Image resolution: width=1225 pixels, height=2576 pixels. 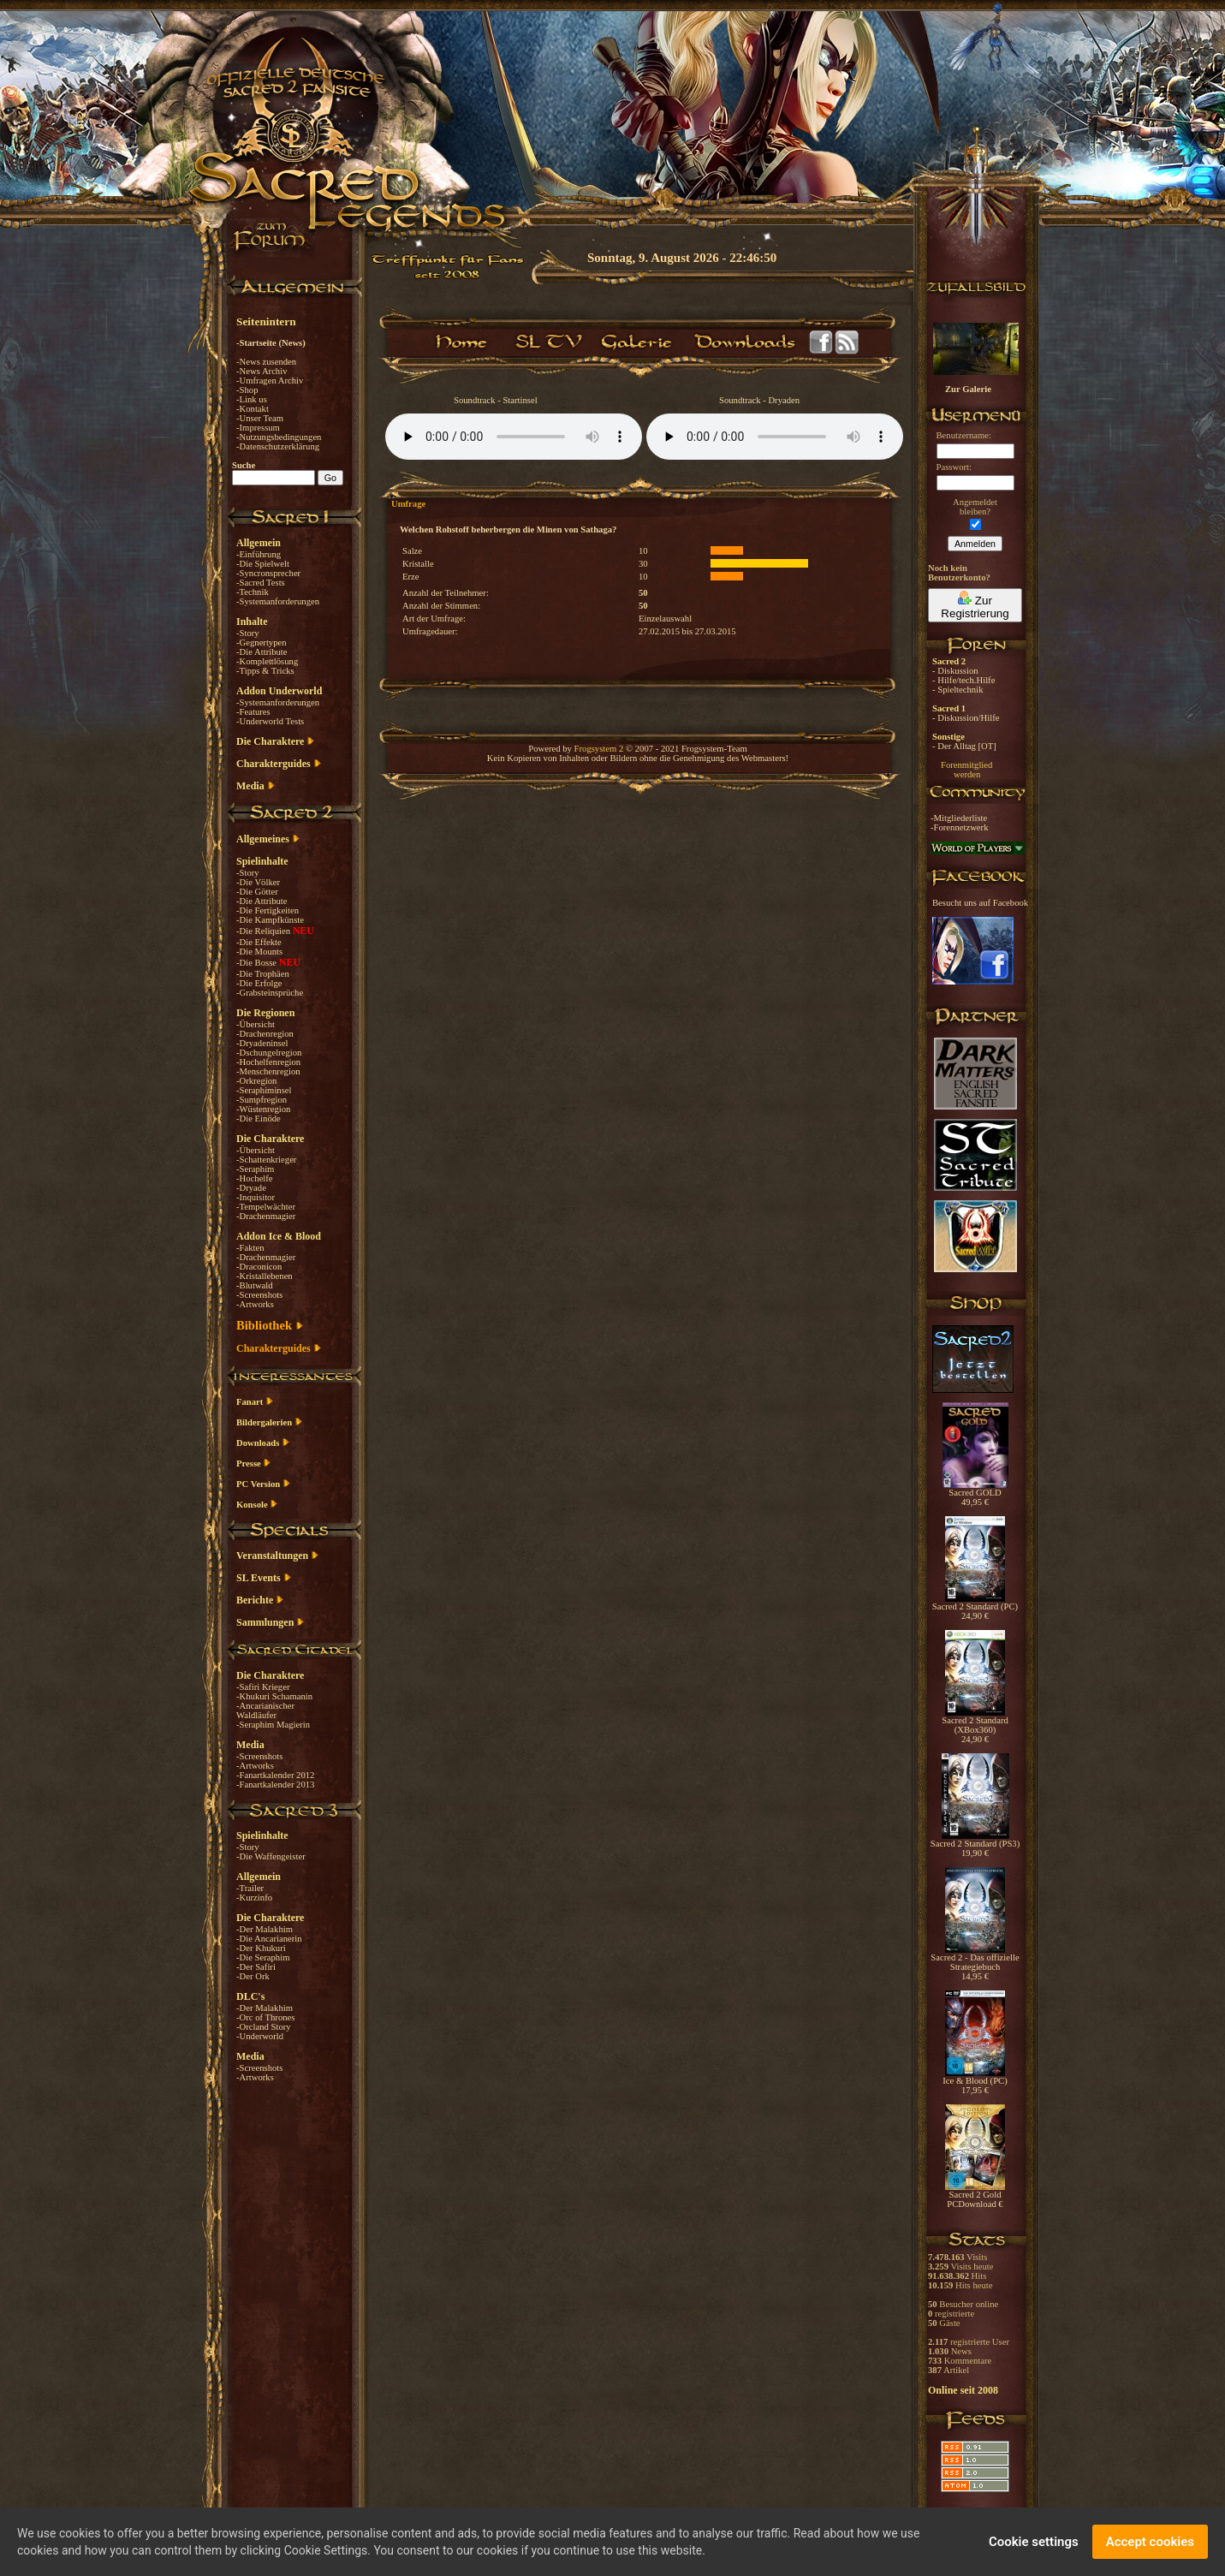 What do you see at coordinates (263, 1109) in the screenshot?
I see `-Wüstenregion` at bounding box center [263, 1109].